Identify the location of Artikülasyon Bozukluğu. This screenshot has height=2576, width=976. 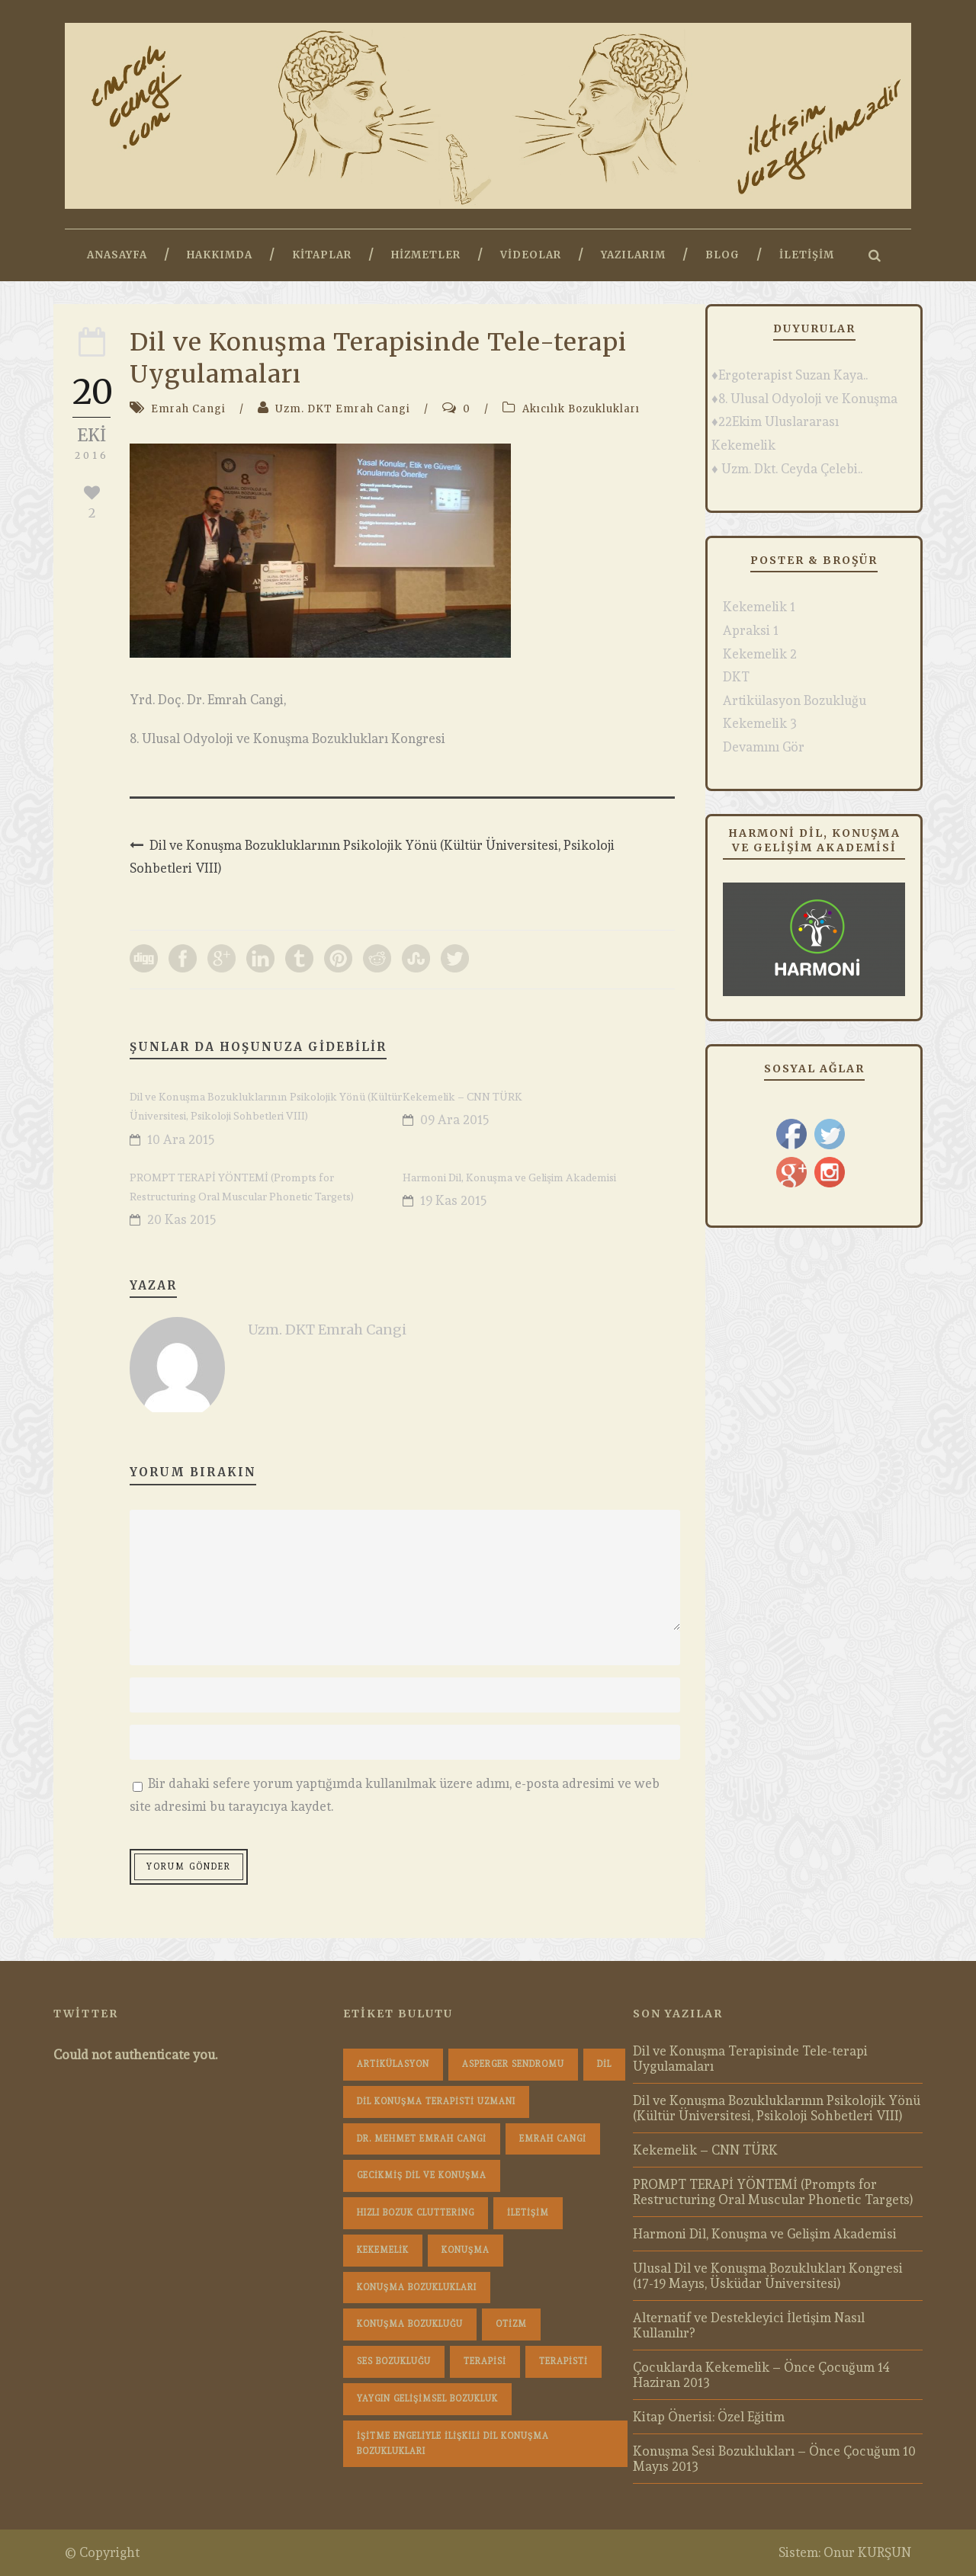
(794, 700).